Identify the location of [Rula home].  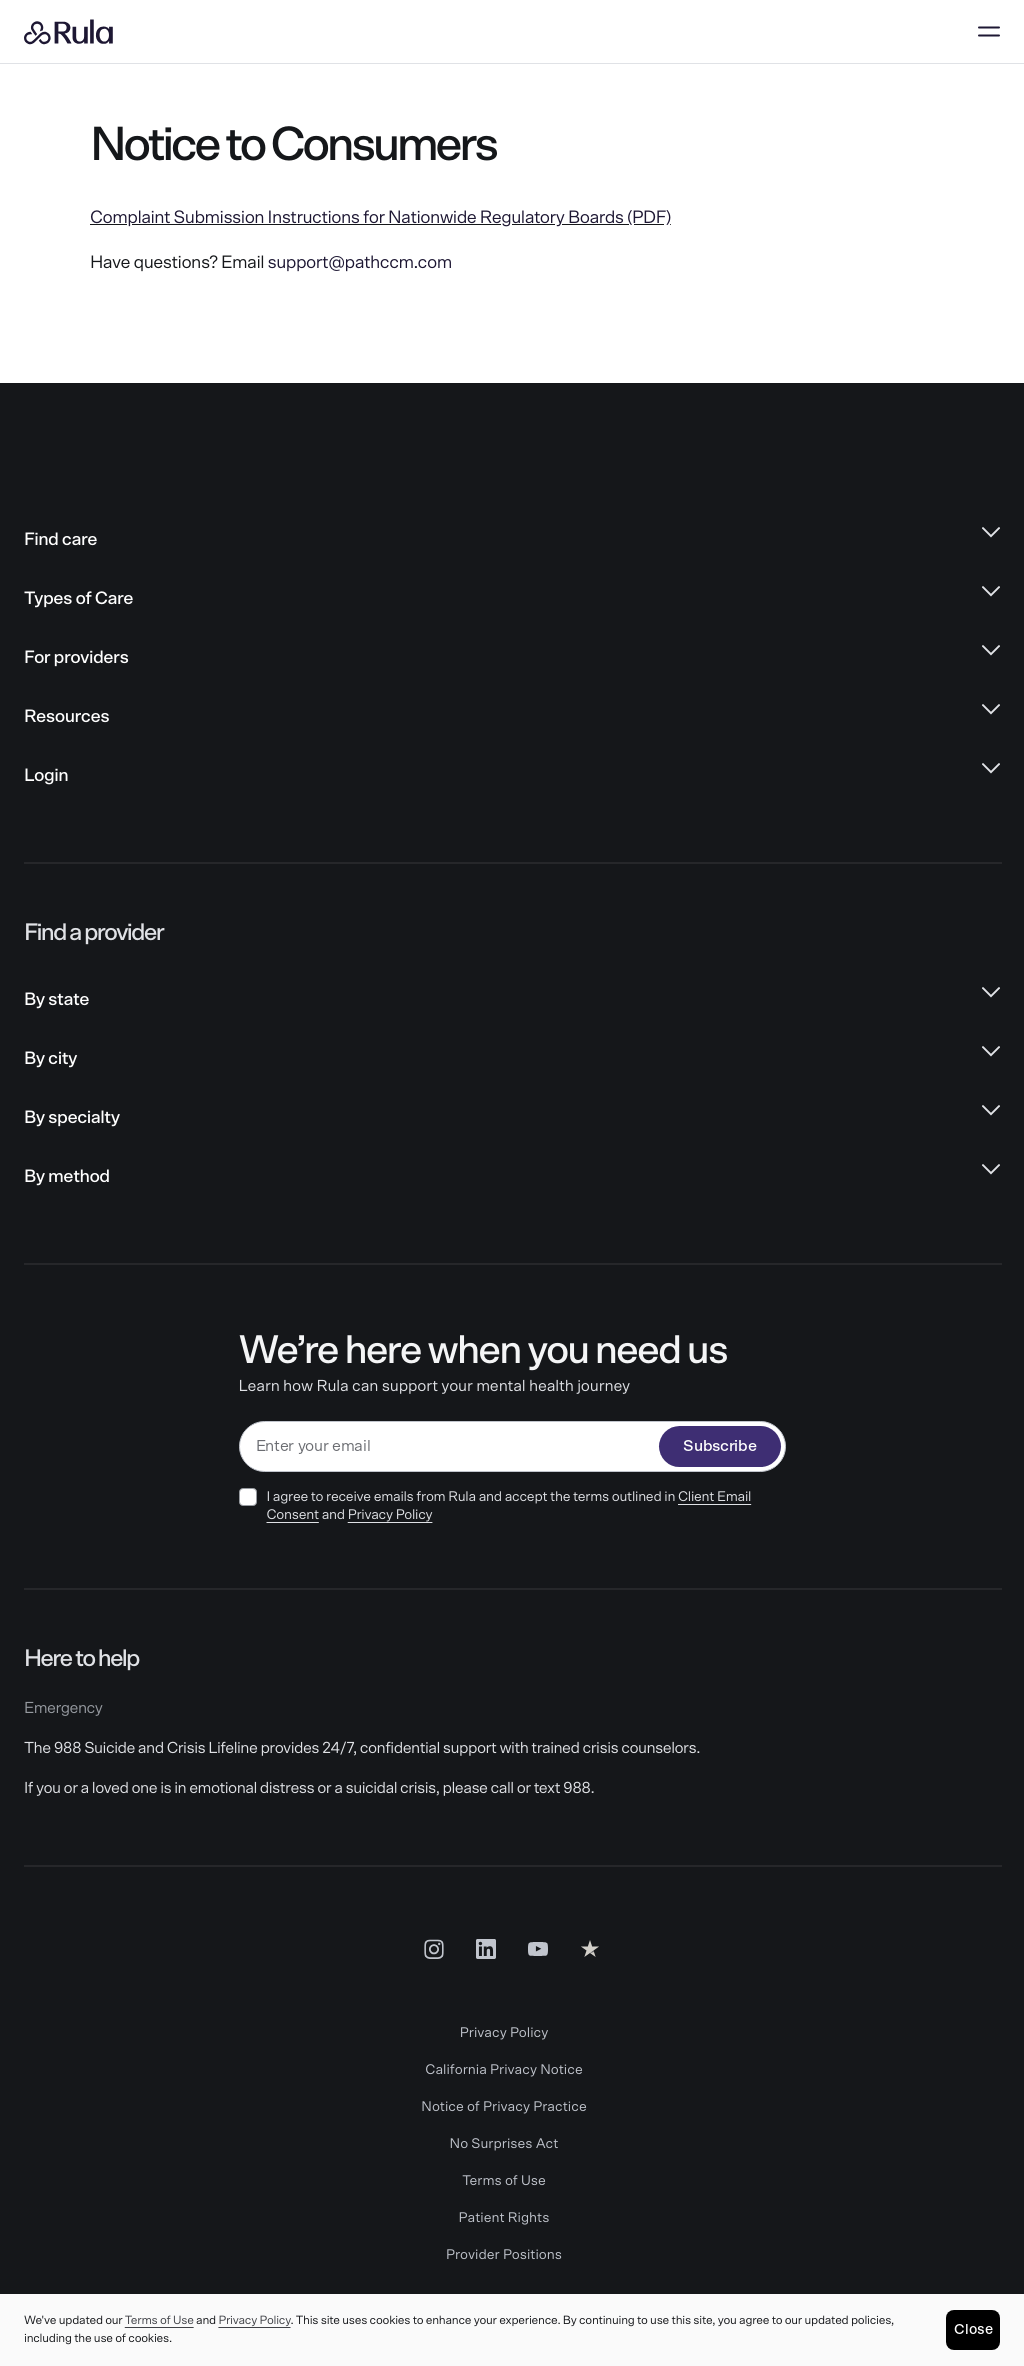
(68, 32).